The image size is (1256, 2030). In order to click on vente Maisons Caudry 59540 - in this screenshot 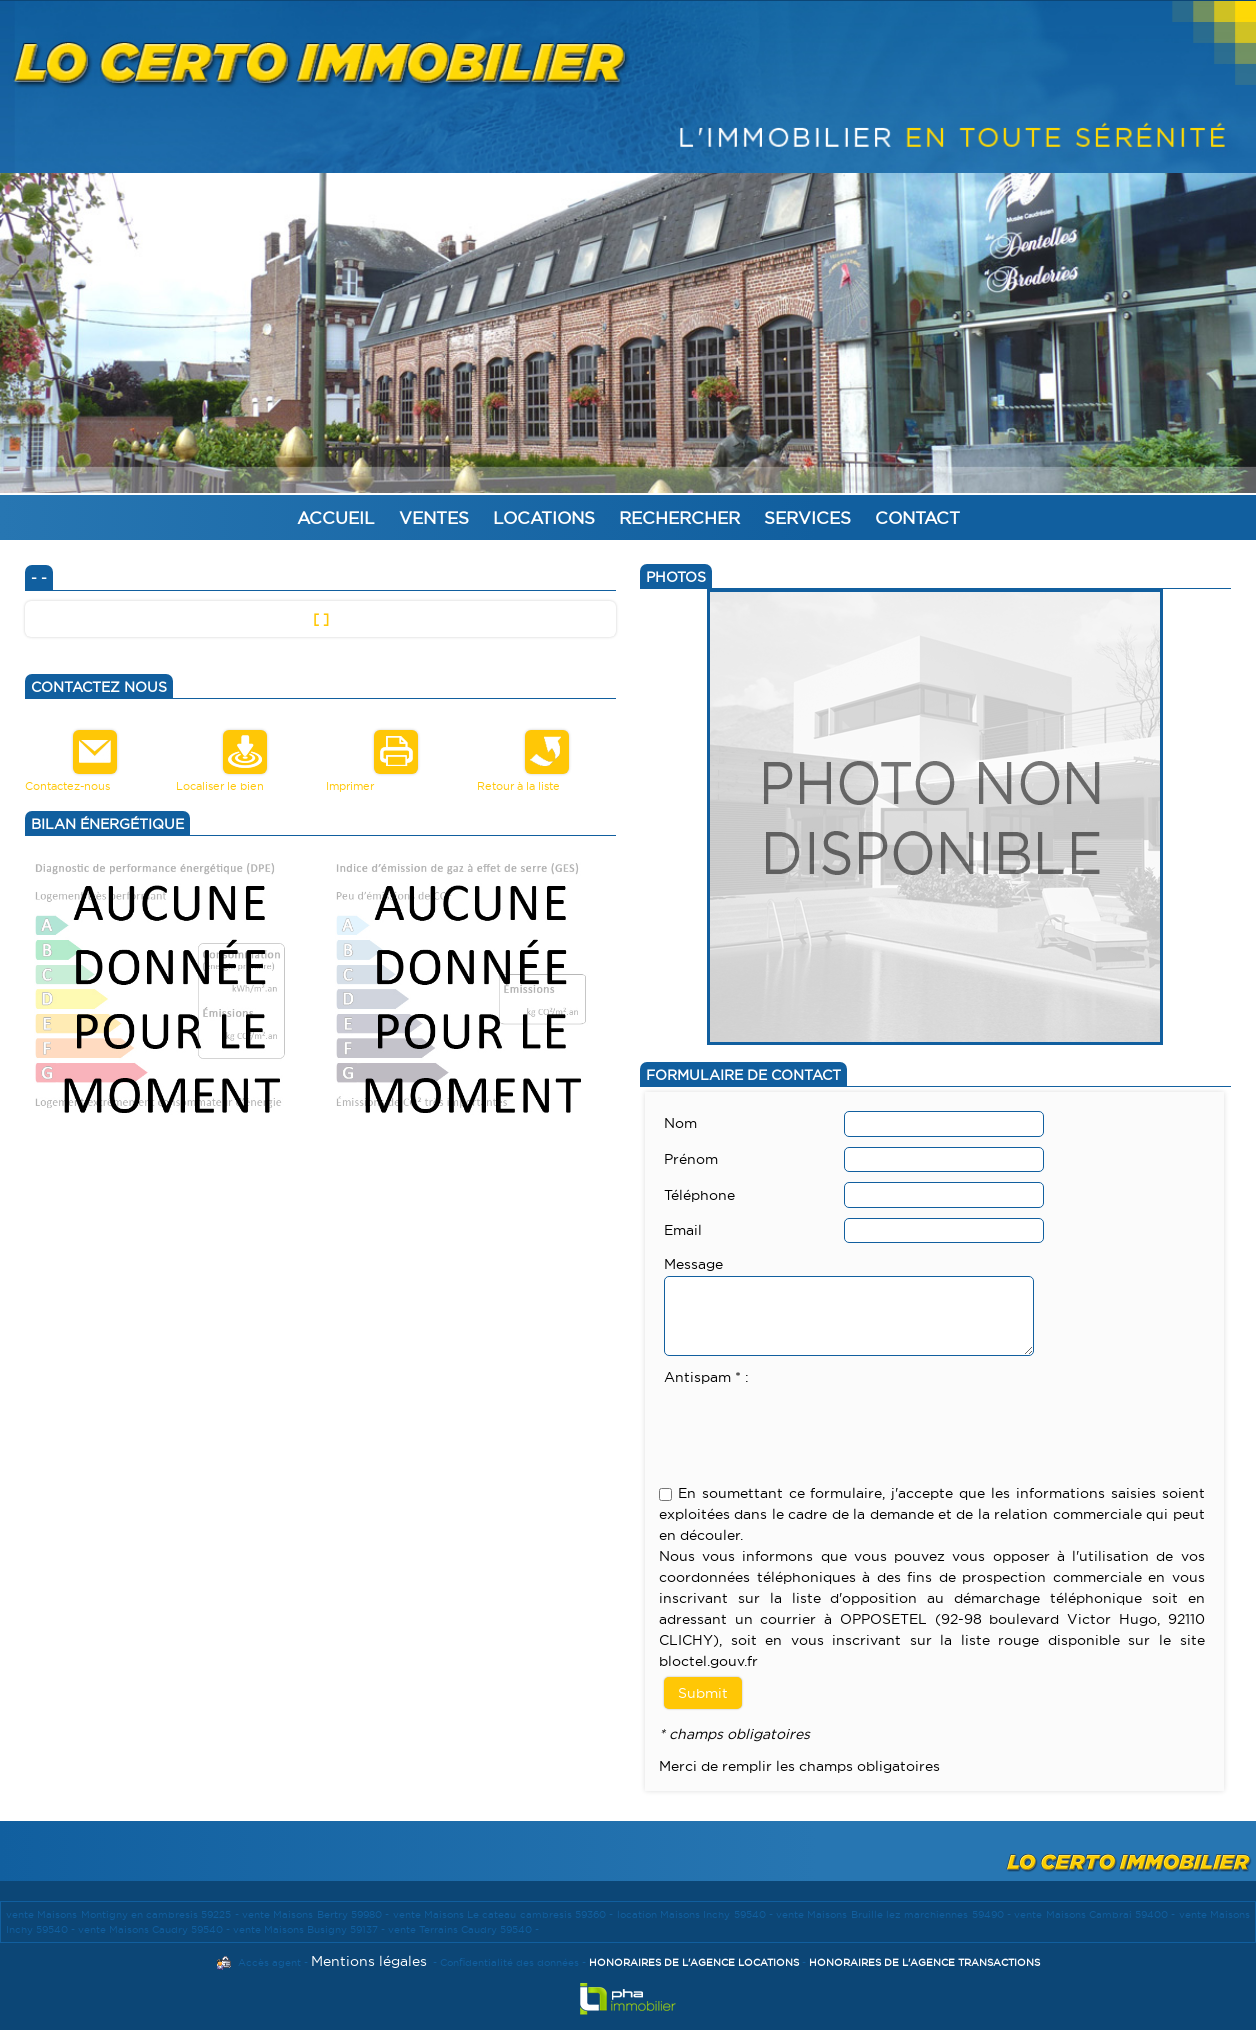, I will do `click(155, 1929)`.